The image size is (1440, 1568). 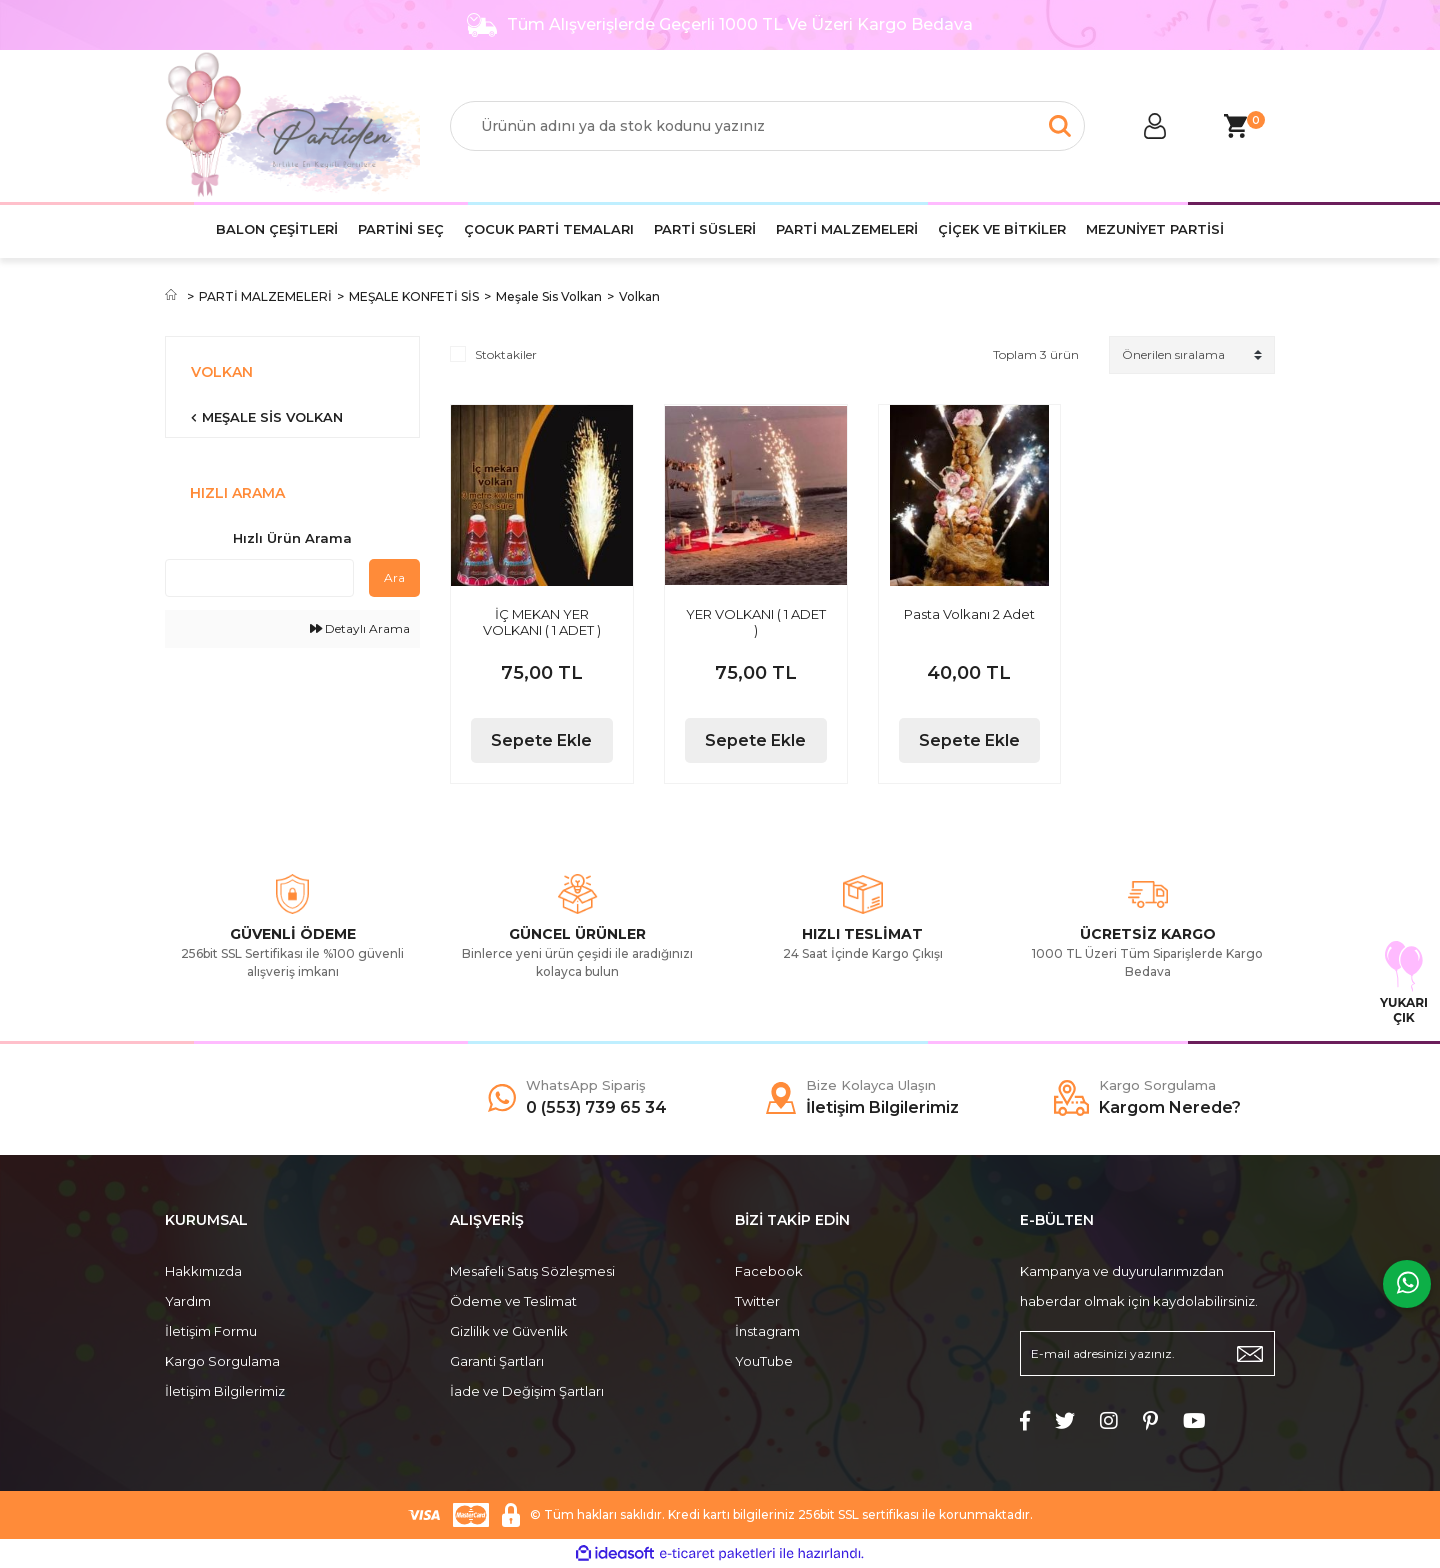 What do you see at coordinates (757, 1301) in the screenshot?
I see `Twitter` at bounding box center [757, 1301].